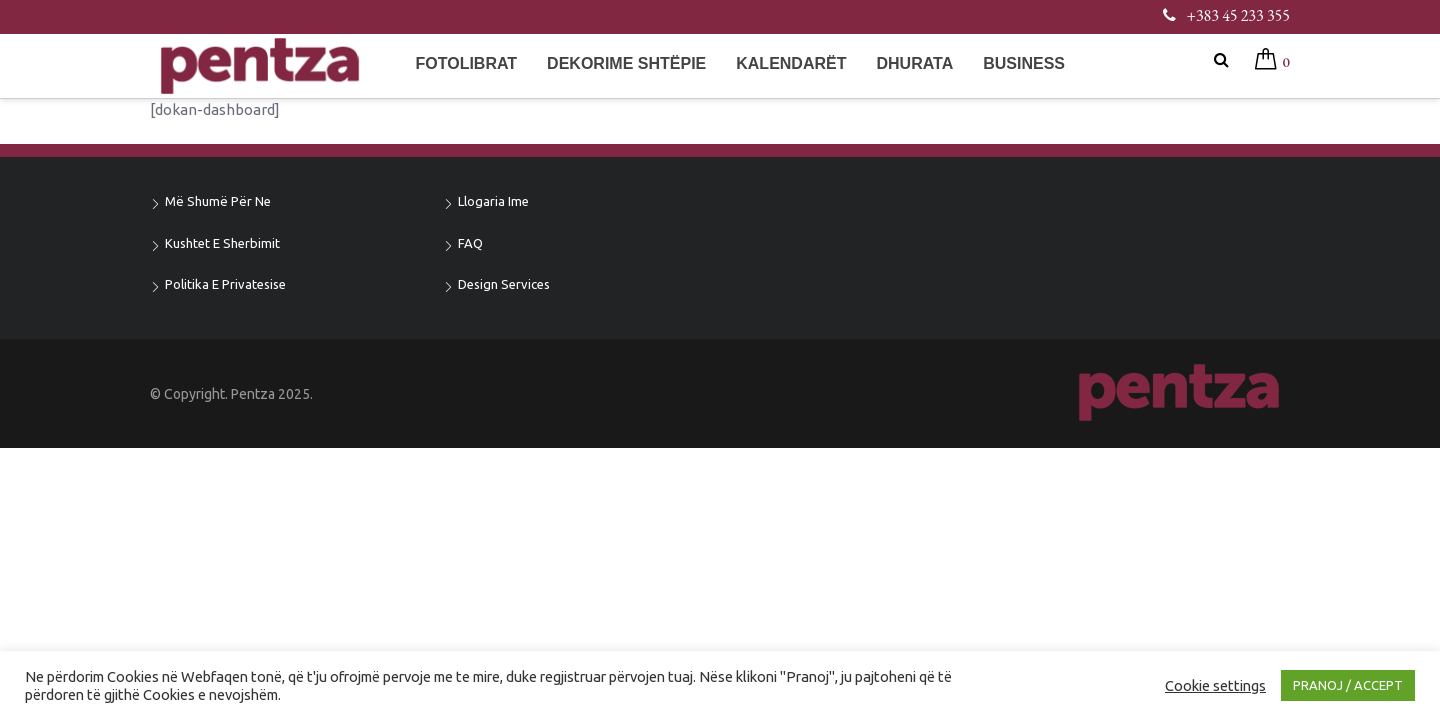 The image size is (1440, 720). Describe the element at coordinates (1348, 685) in the screenshot. I see `PRANOJ / ACCEPT [button]` at that location.